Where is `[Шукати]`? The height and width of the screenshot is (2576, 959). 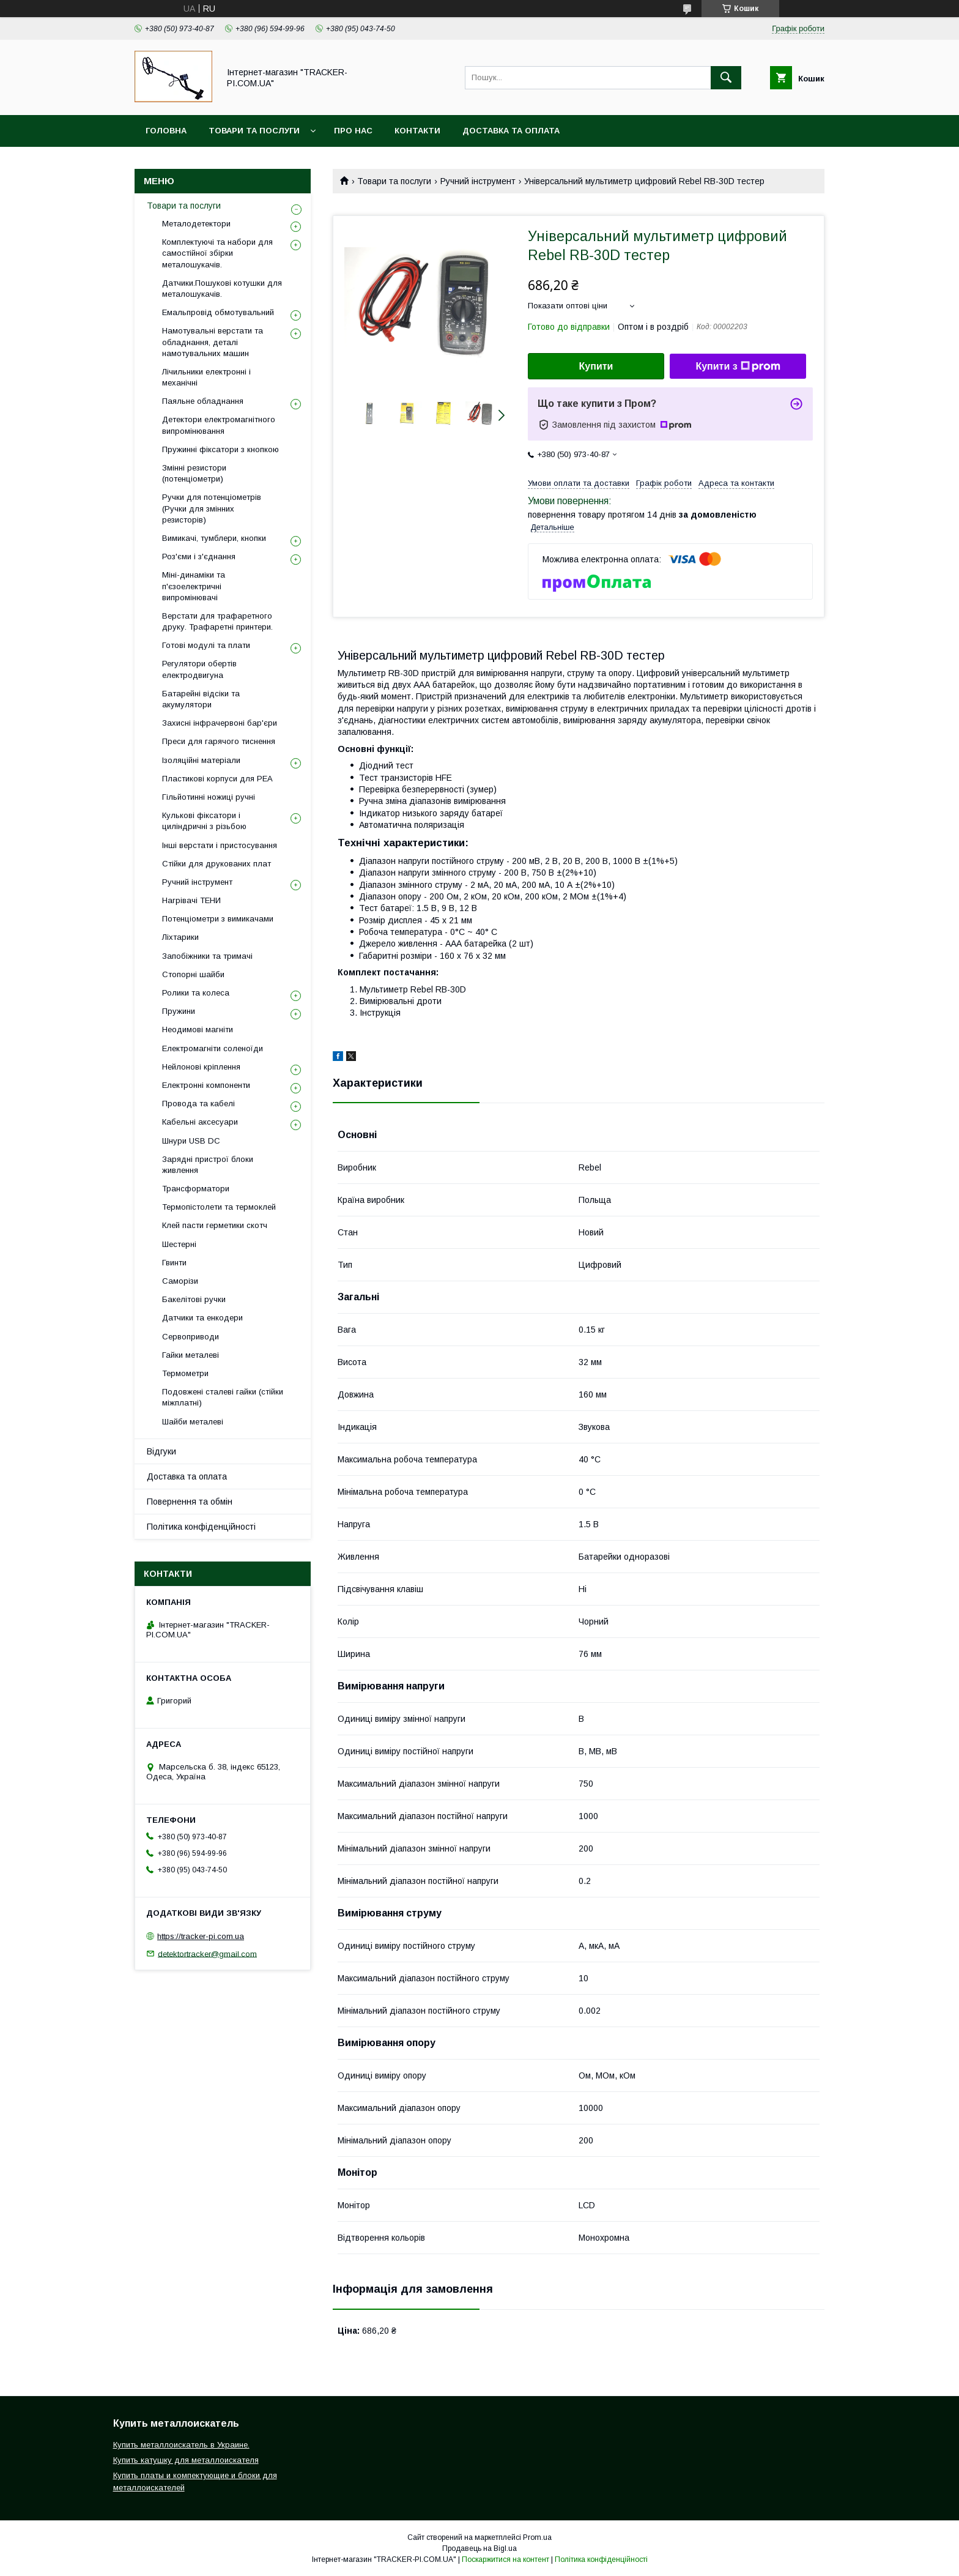
[Шукати] is located at coordinates (726, 77).